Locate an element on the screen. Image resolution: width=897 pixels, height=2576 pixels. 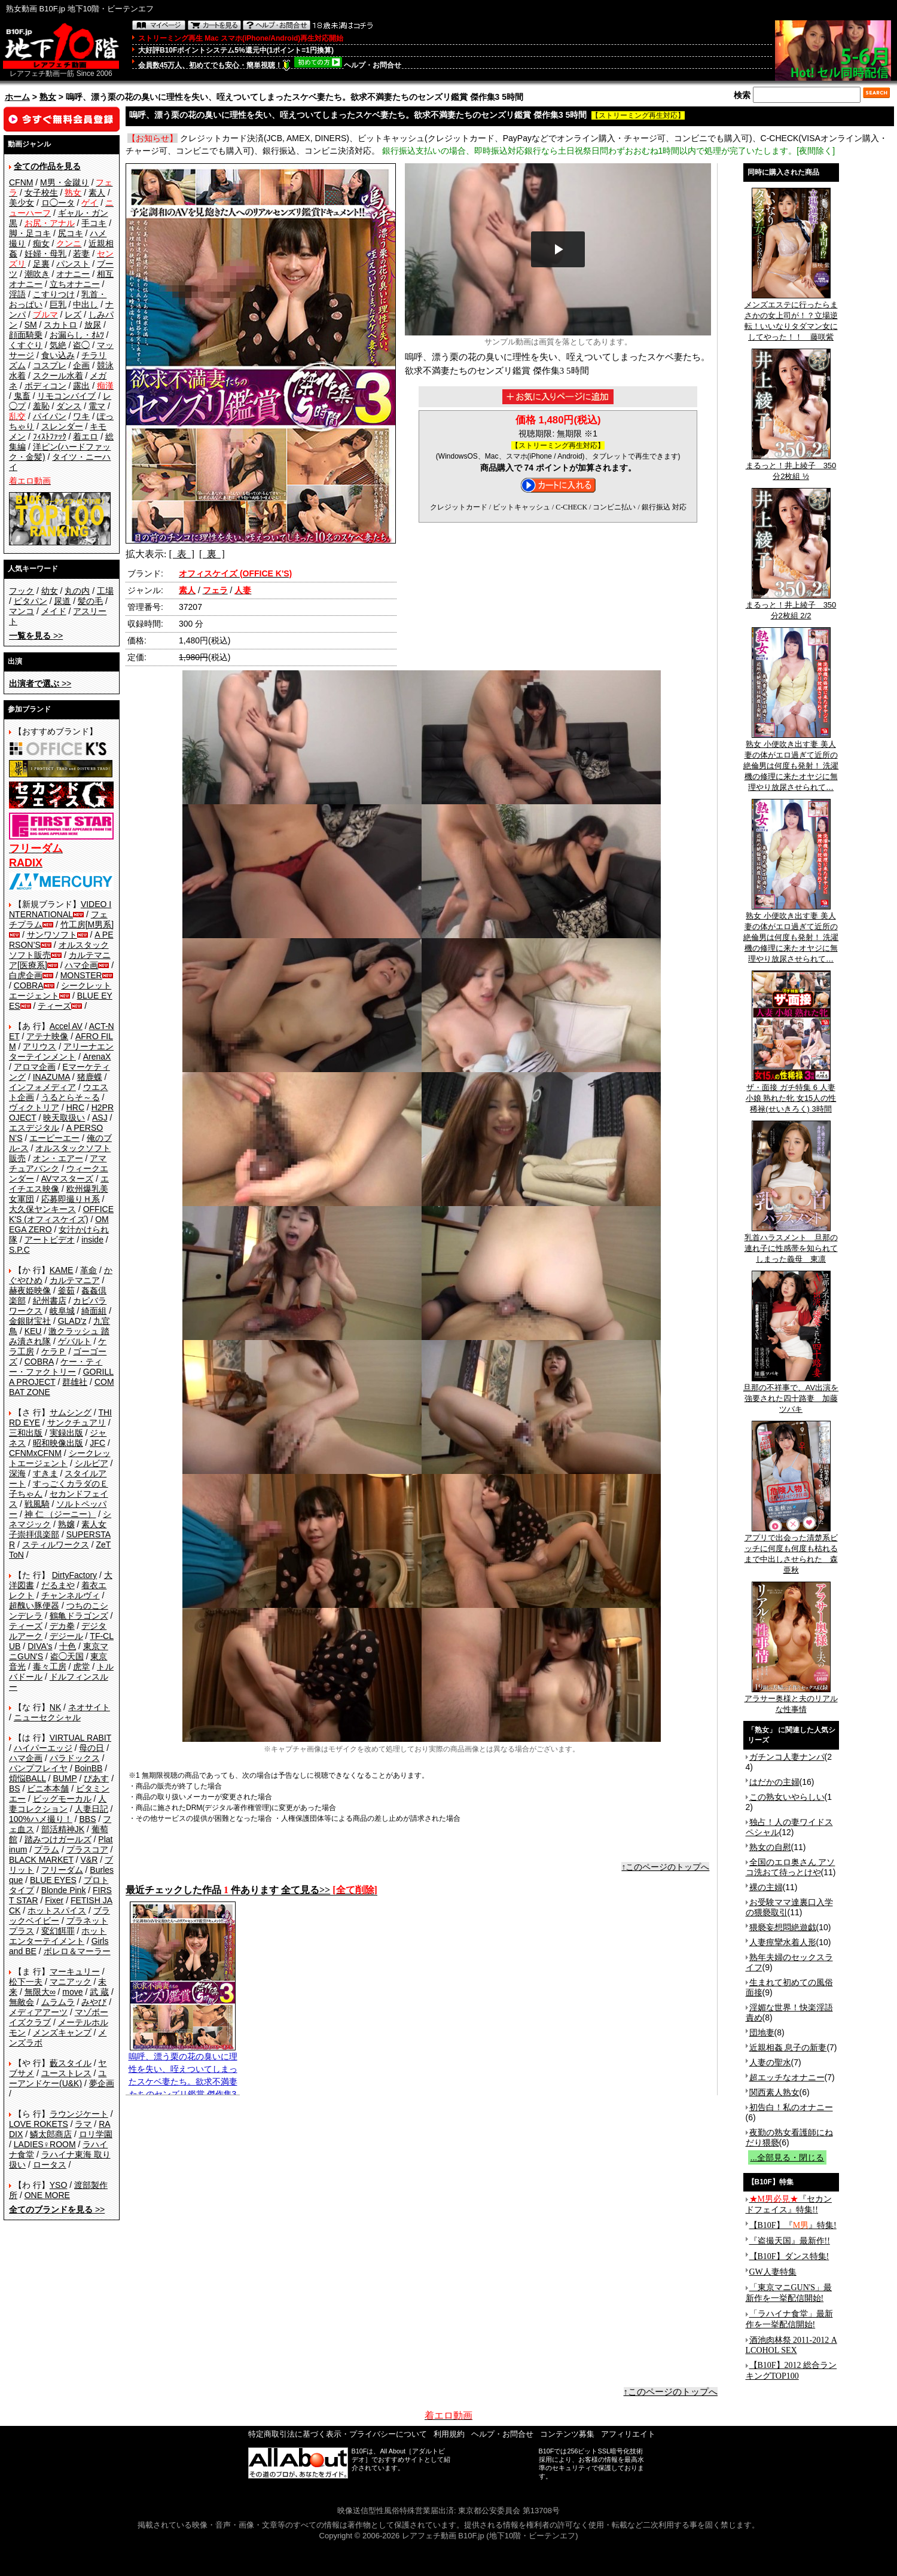
アラサー奥様と夫のリアルな性事情 is located at coordinates (791, 1700).